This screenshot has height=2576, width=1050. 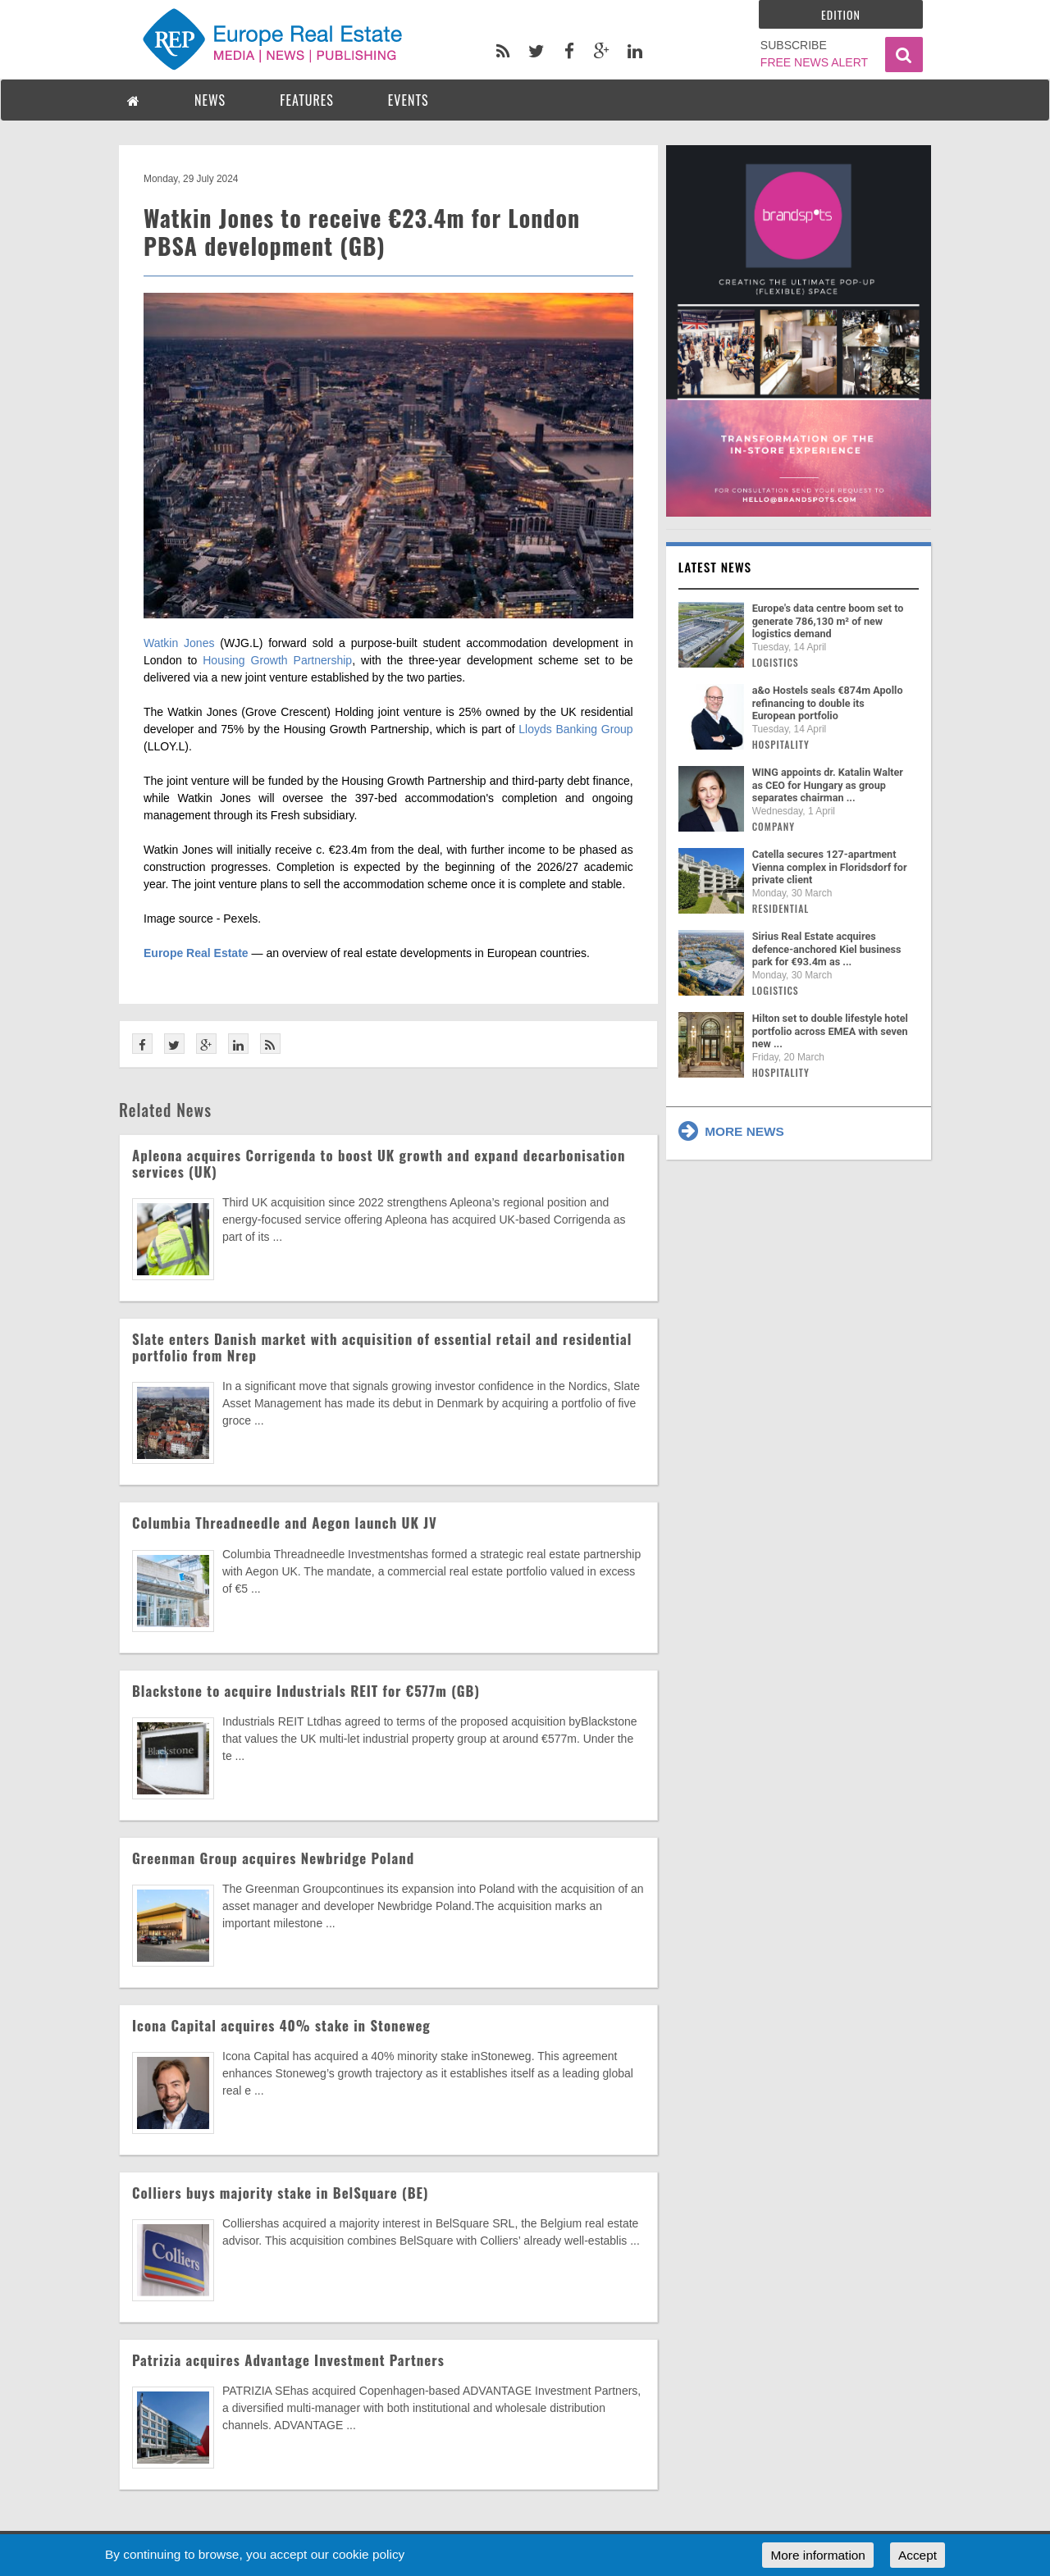 I want to click on Latest news, so click(x=715, y=567).